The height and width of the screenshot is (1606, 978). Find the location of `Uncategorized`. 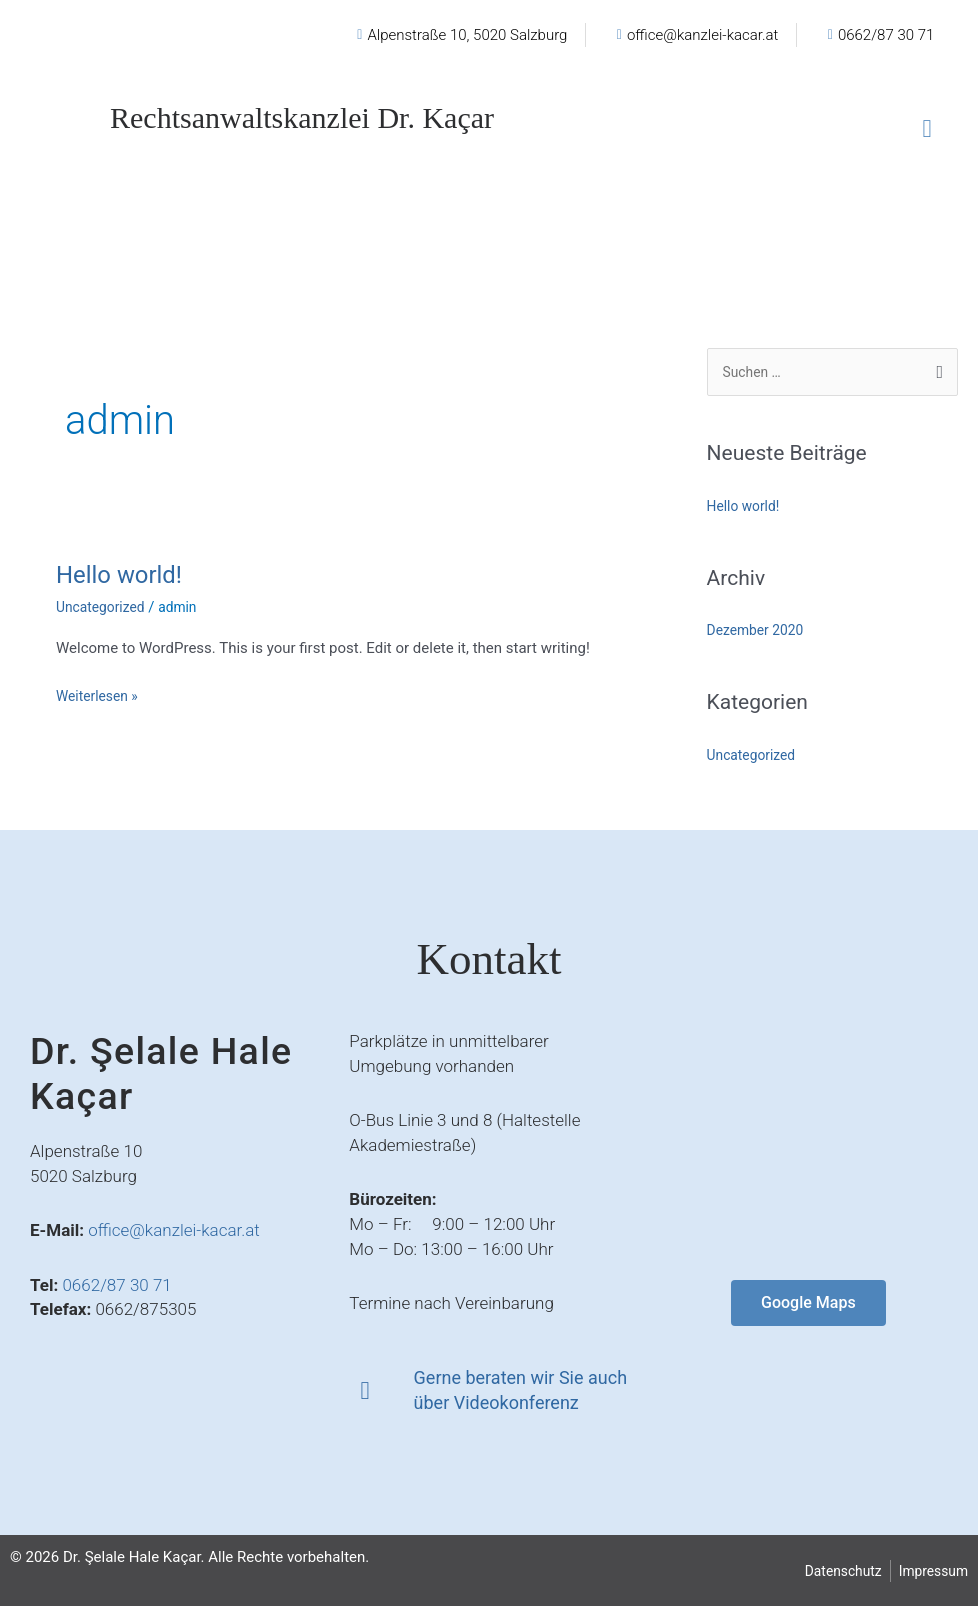

Uncategorized is located at coordinates (104, 607).